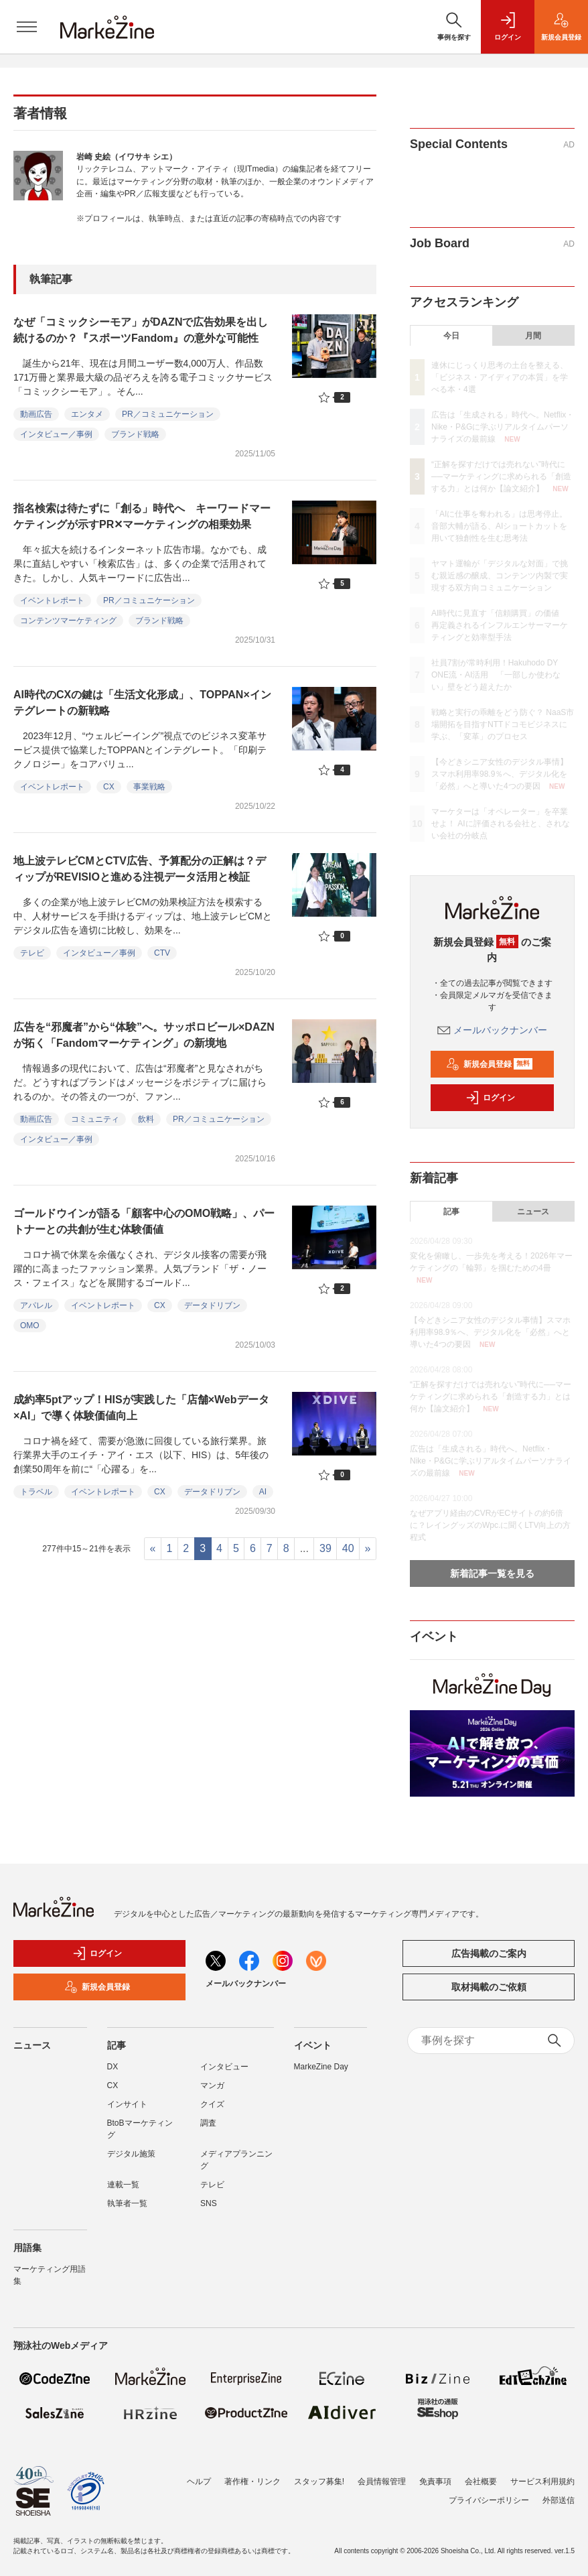 The image size is (588, 2576). What do you see at coordinates (30, 1325) in the screenshot?
I see `OMO` at bounding box center [30, 1325].